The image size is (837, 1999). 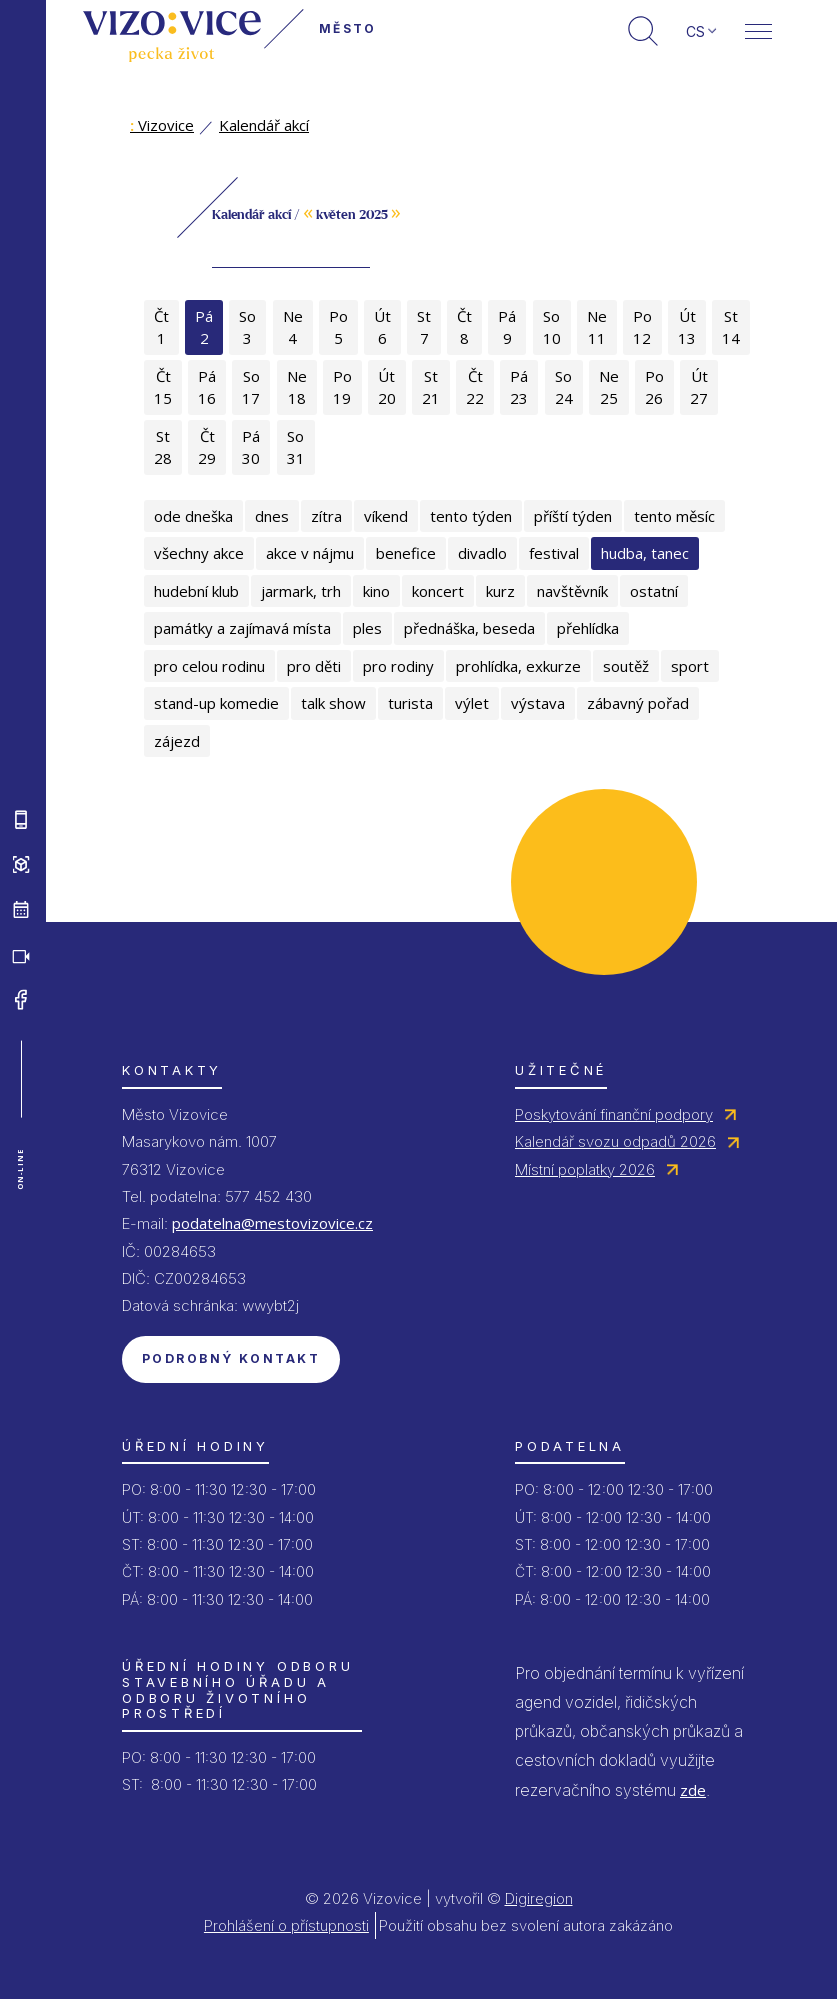 I want to click on přednáška, beseda, so click(x=469, y=628).